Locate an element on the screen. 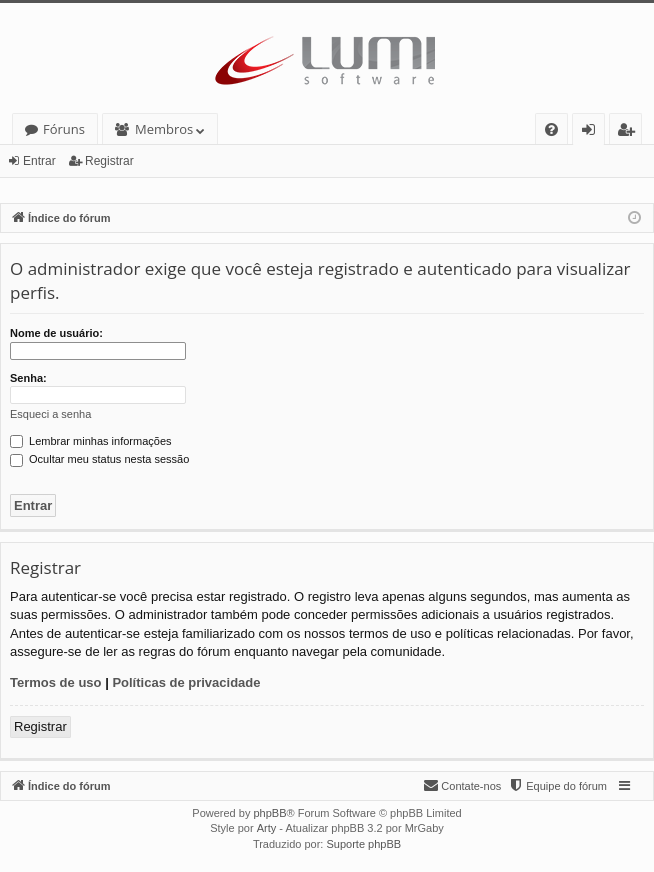 The width and height of the screenshot is (654, 872). Entrar [menuitem] is located at coordinates (593, 132).